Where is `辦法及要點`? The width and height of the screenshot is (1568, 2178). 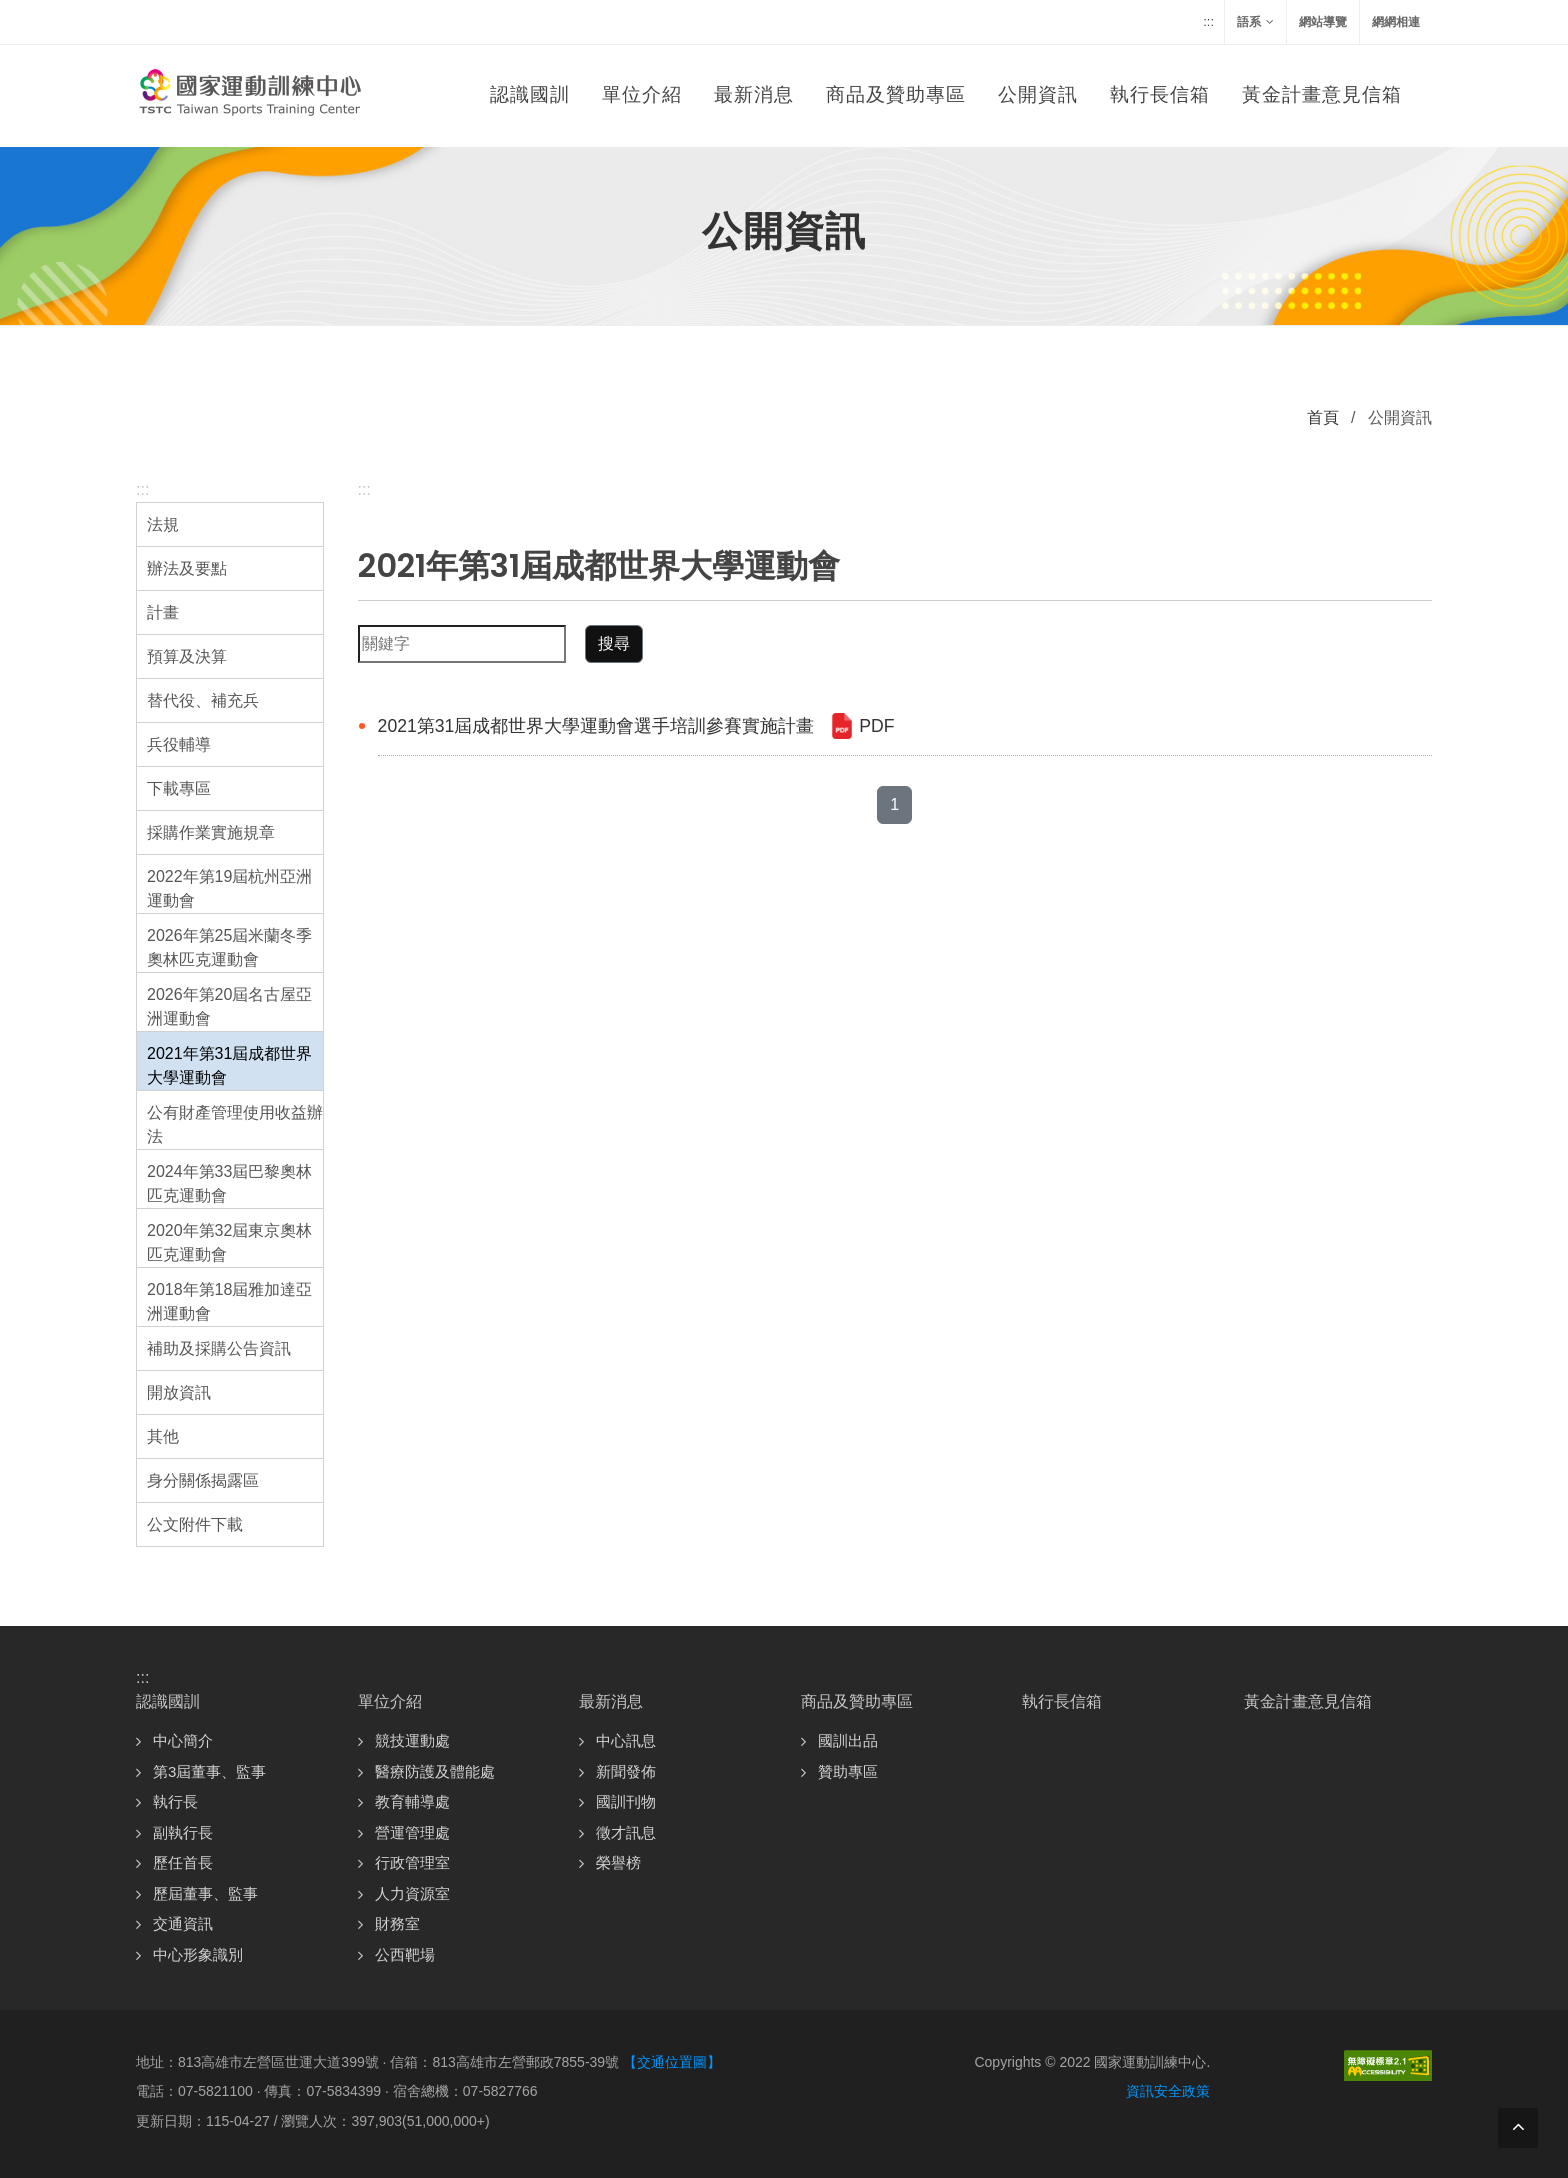
辦法及要點 is located at coordinates (187, 568).